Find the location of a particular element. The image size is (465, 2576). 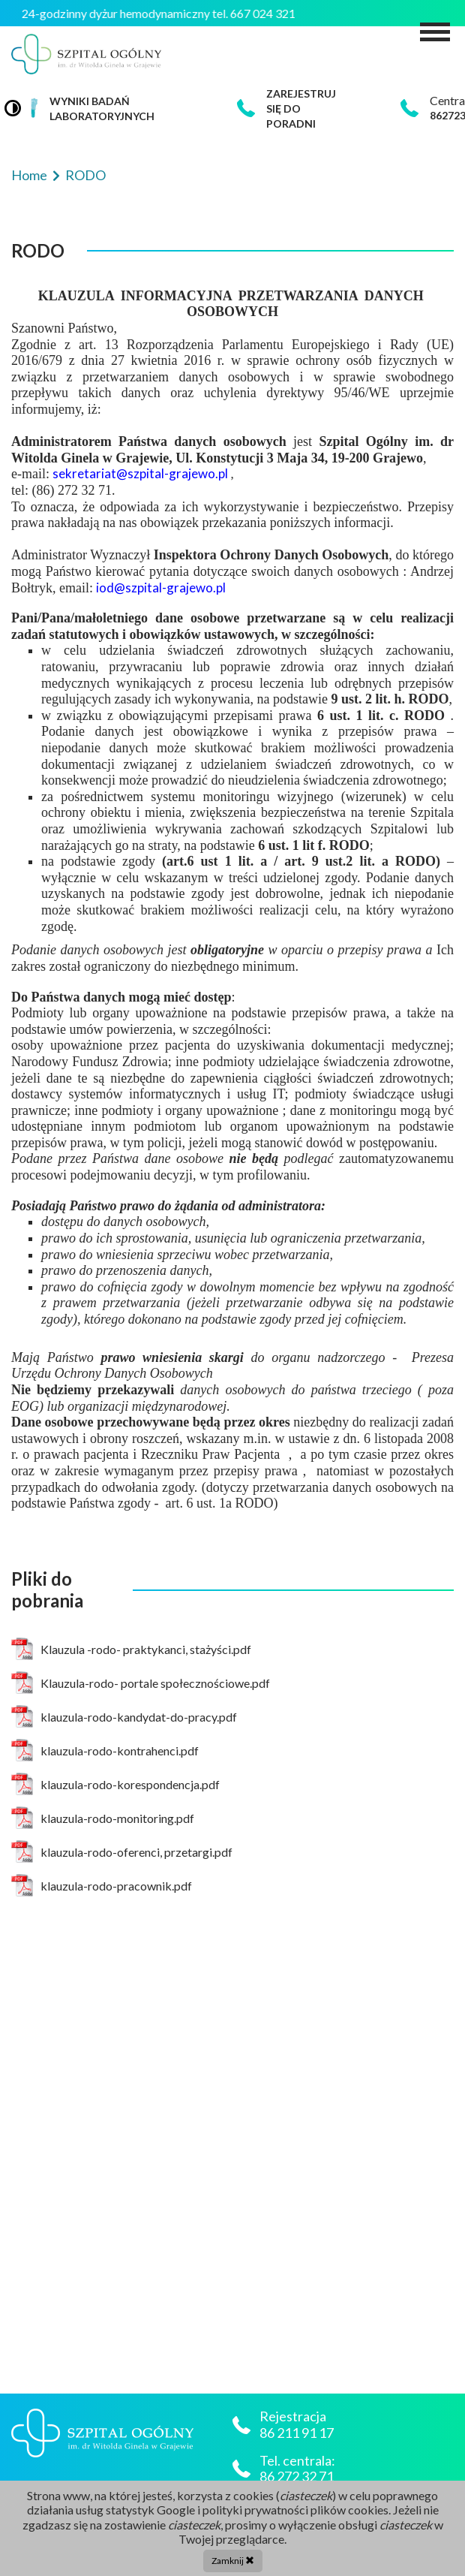

Klauzula -rodo- praktykanci, stażyści.pdf is located at coordinates (131, 1648).